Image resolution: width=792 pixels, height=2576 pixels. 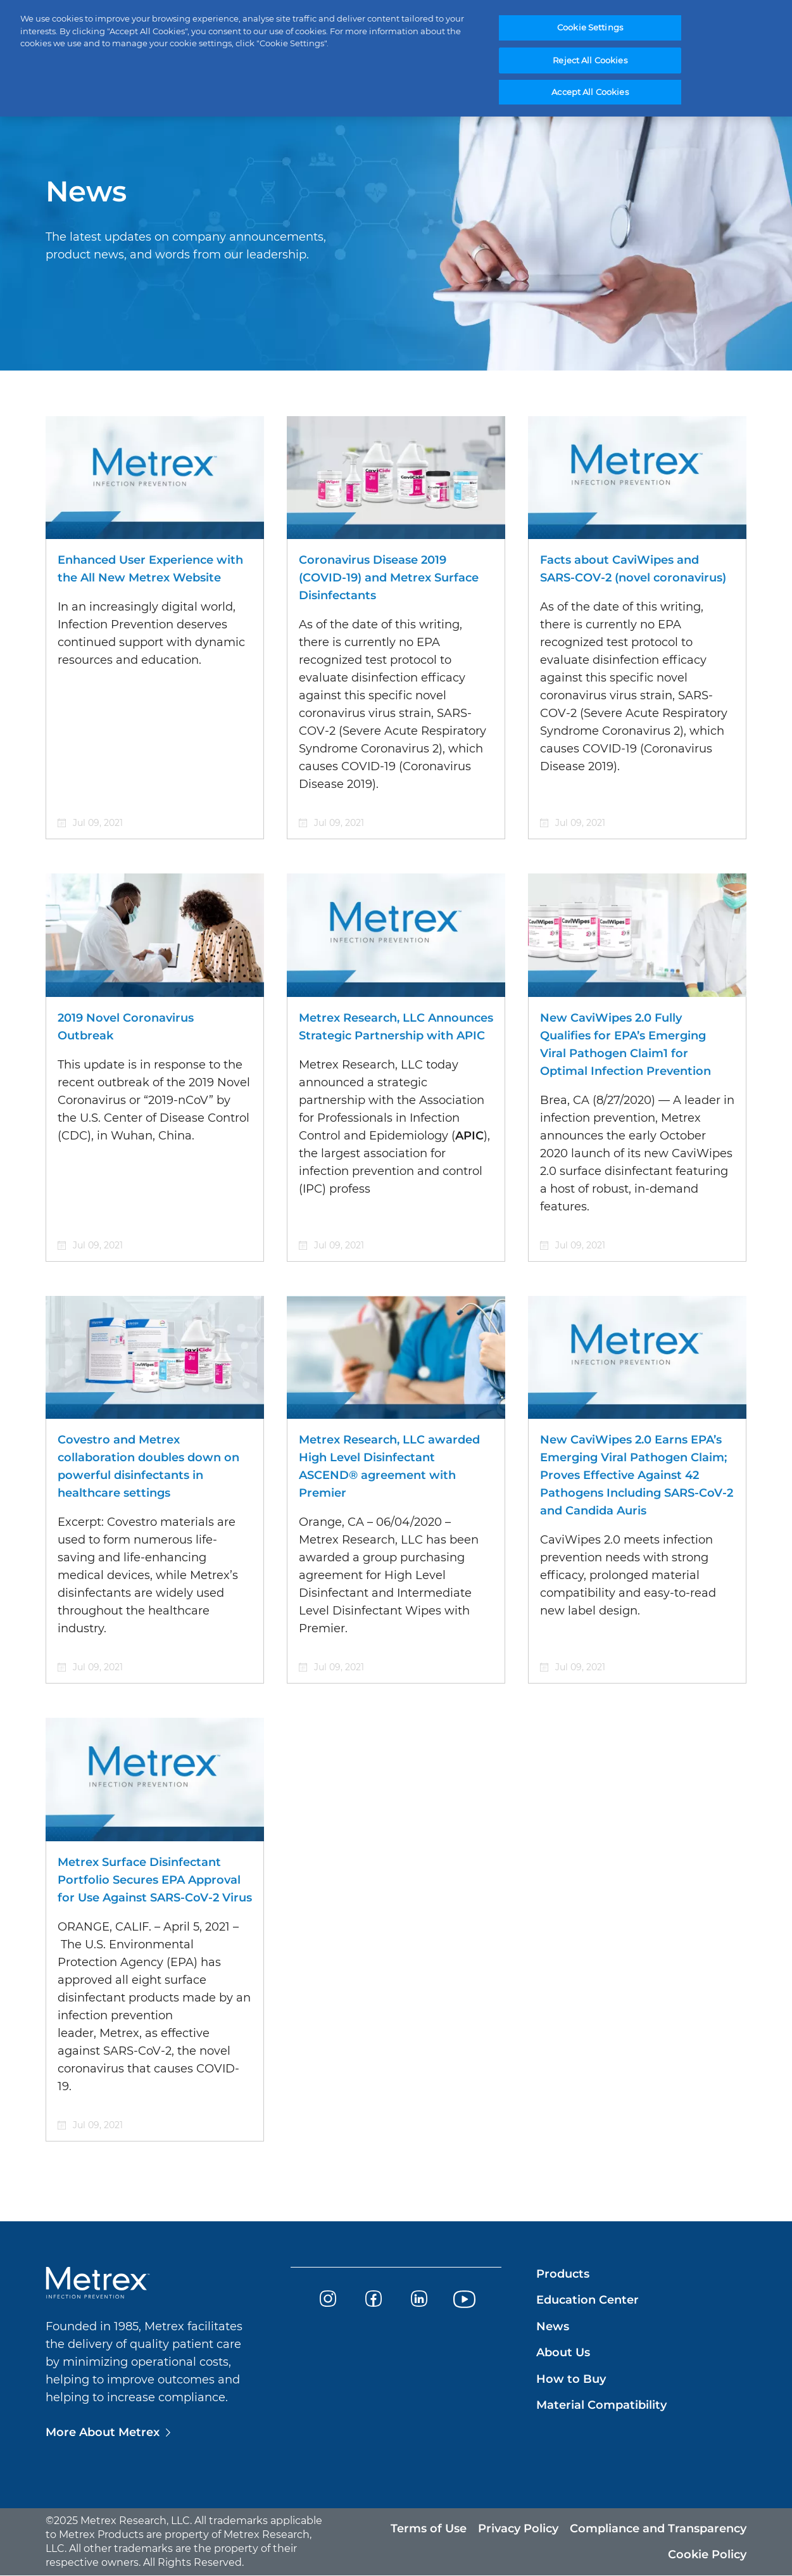 What do you see at coordinates (589, 92) in the screenshot?
I see `Accept All Cookies` at bounding box center [589, 92].